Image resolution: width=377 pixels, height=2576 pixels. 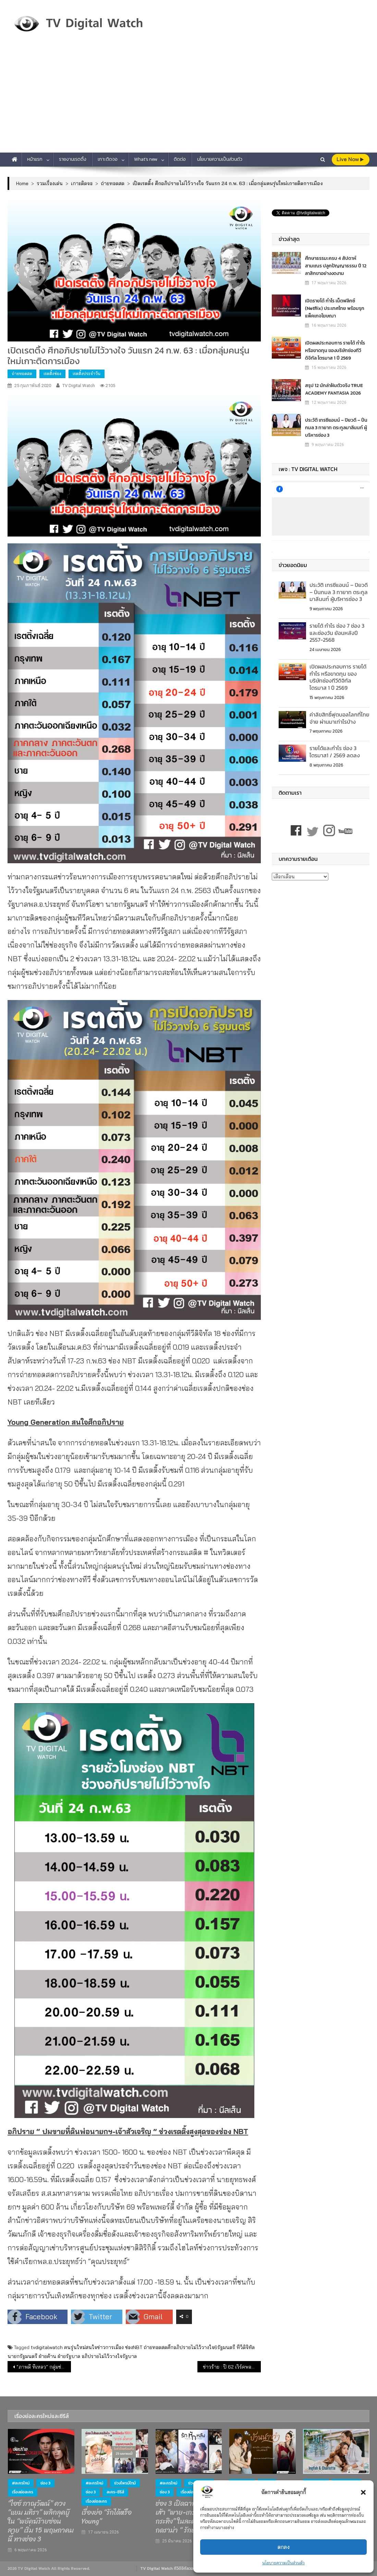 I want to click on ตกลง, so click(x=284, y=2547).